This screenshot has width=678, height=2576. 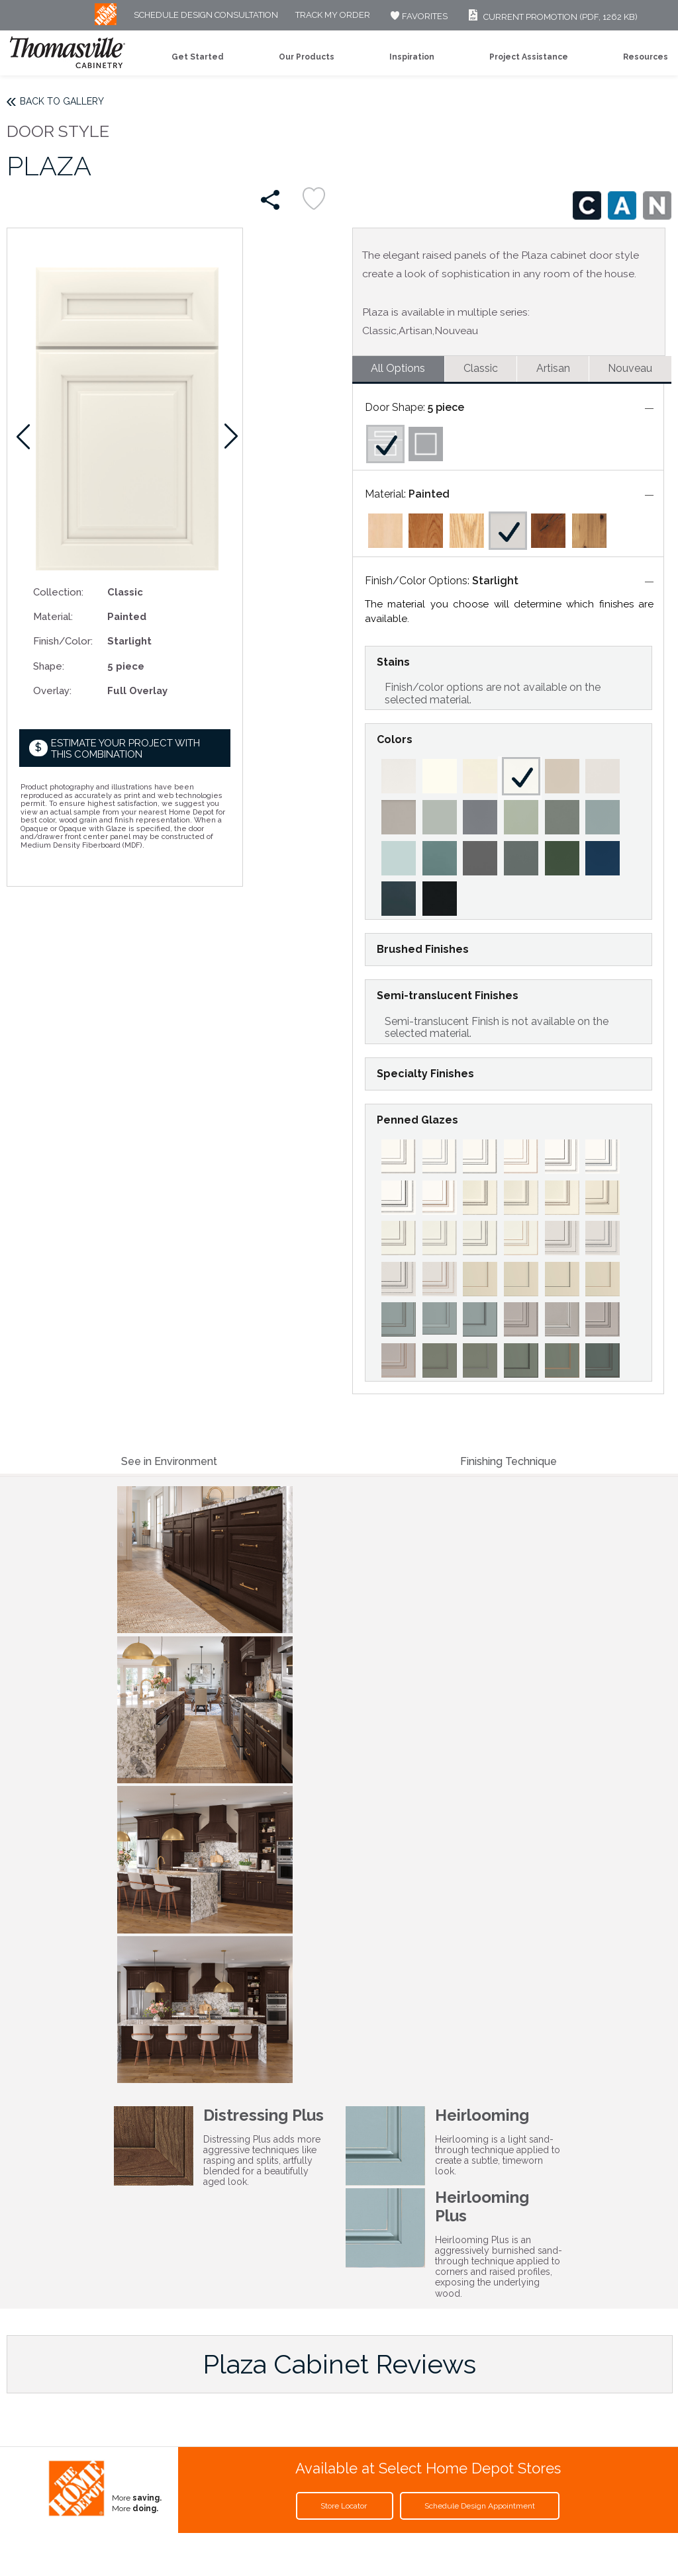 I want to click on Estimate your project with this combination, so click(x=125, y=748).